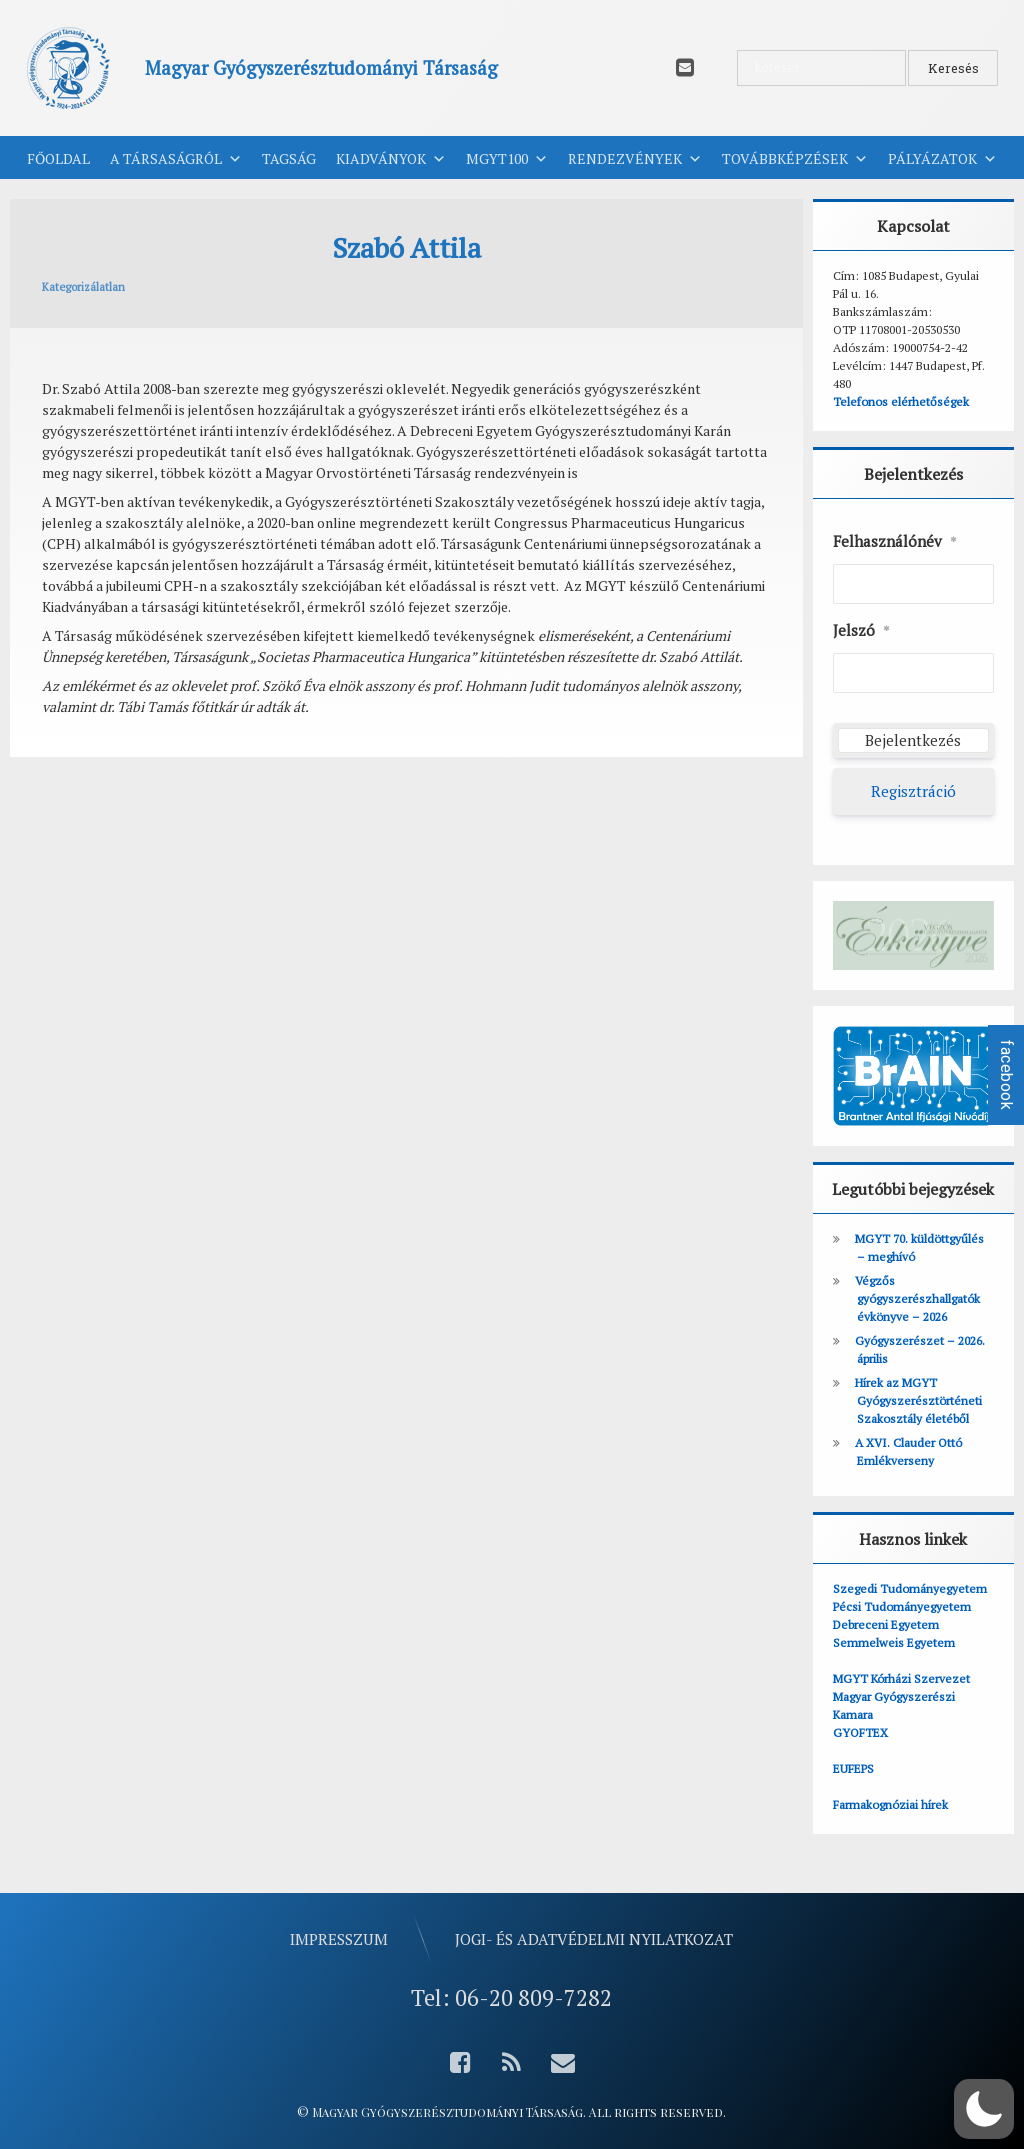 This screenshot has height=2149, width=1024. What do you see at coordinates (289, 158) in the screenshot?
I see `Tagság` at bounding box center [289, 158].